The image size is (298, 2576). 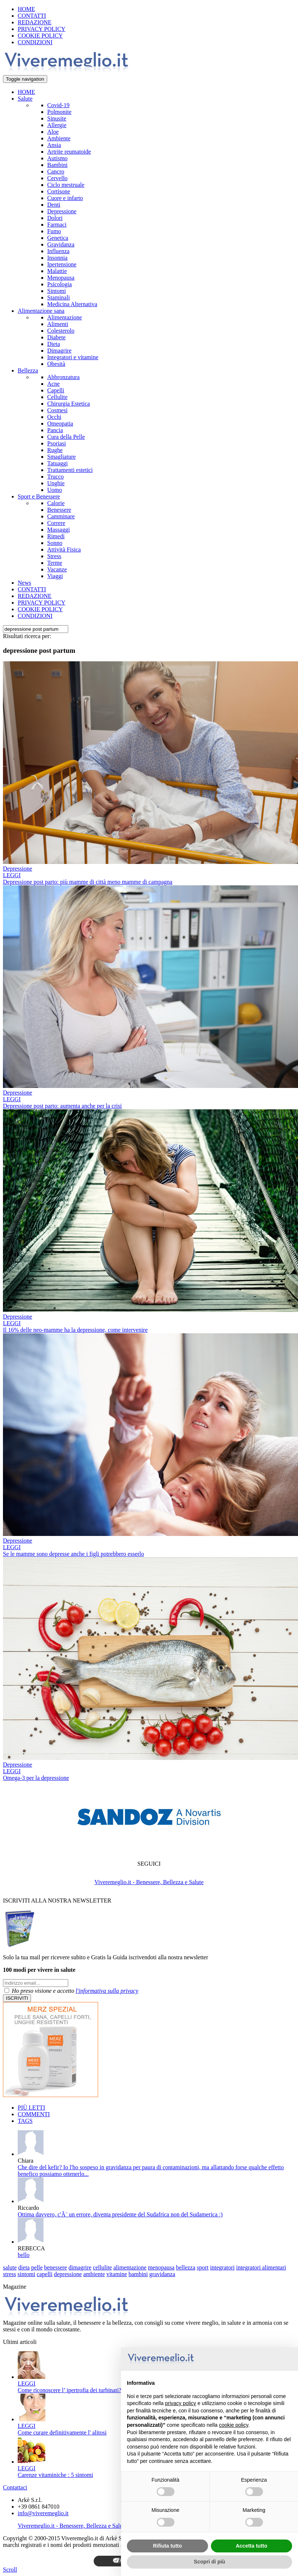 What do you see at coordinates (185, 2267) in the screenshot?
I see `bellezza` at bounding box center [185, 2267].